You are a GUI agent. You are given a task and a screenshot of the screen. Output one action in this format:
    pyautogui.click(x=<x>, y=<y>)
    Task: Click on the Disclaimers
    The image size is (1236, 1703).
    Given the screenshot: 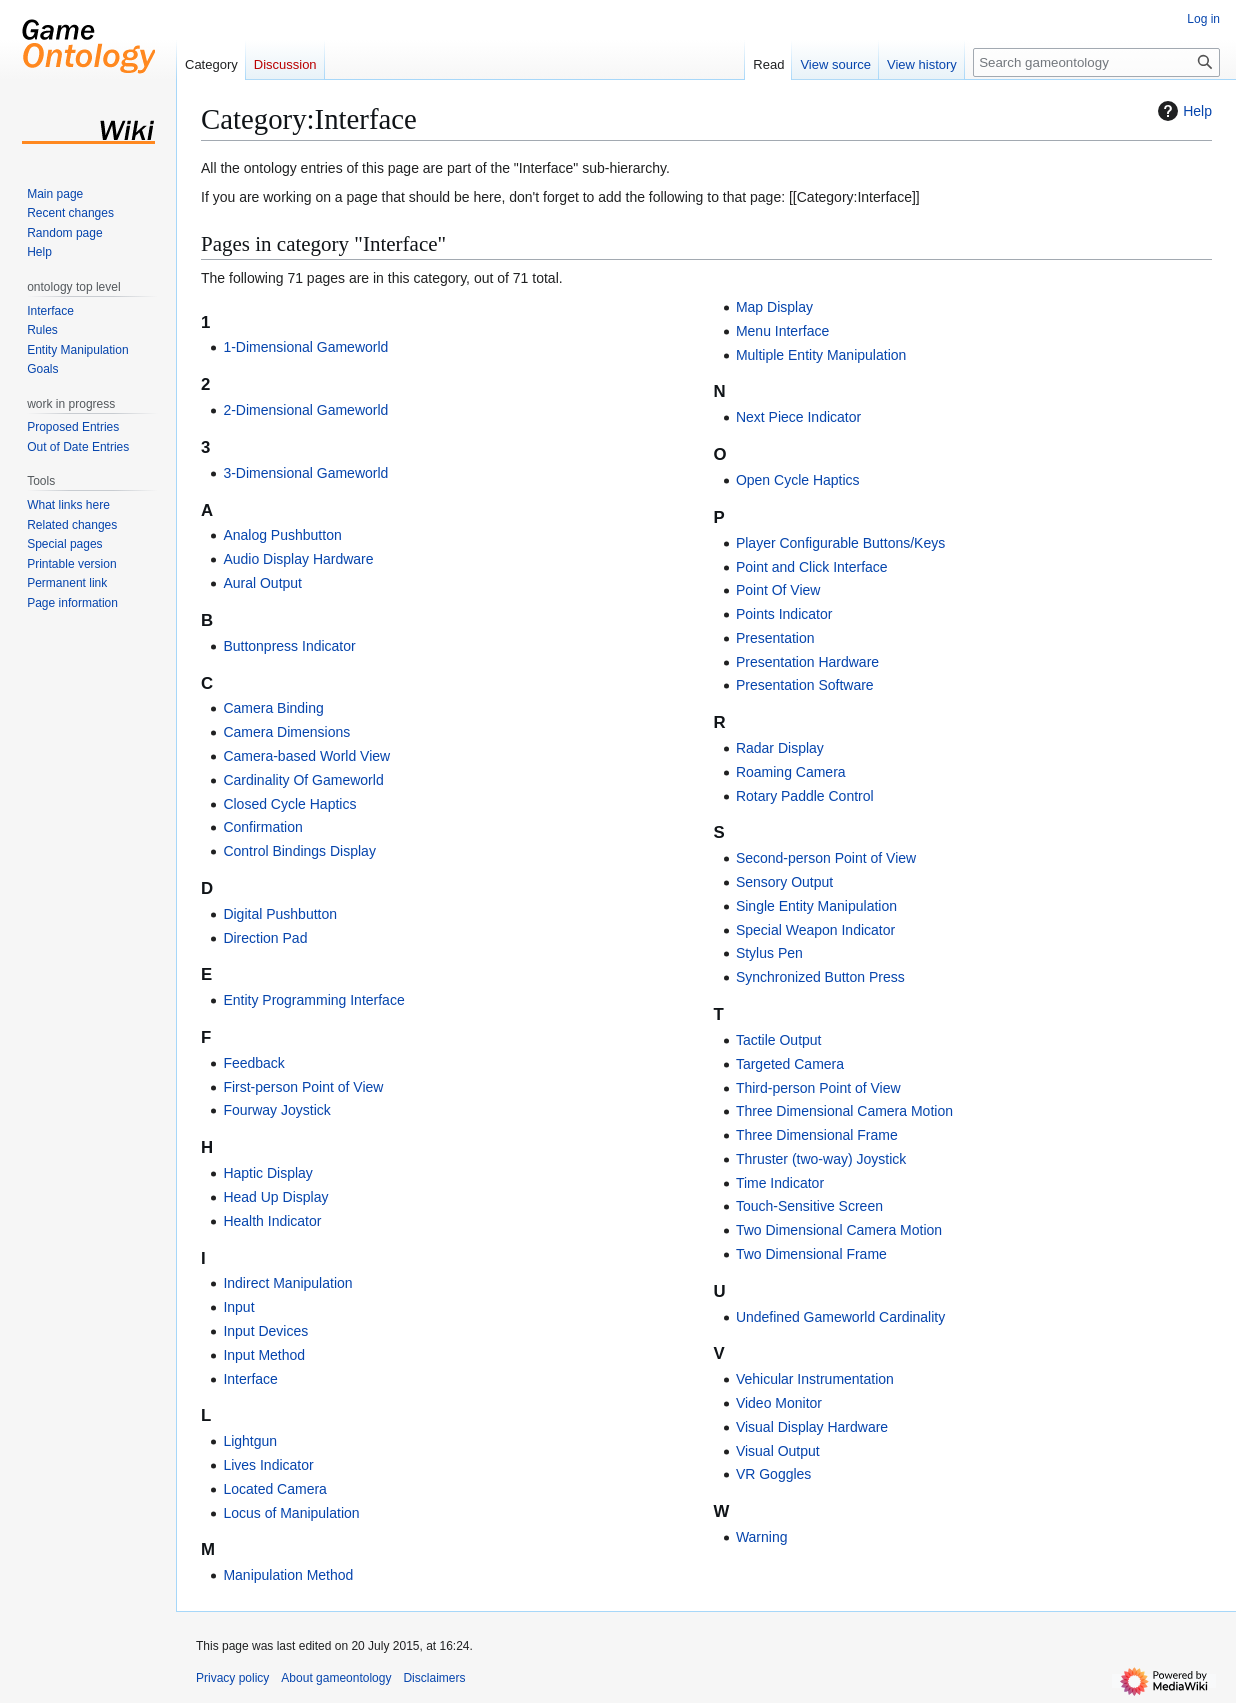 What is the action you would take?
    pyautogui.click(x=434, y=1678)
    